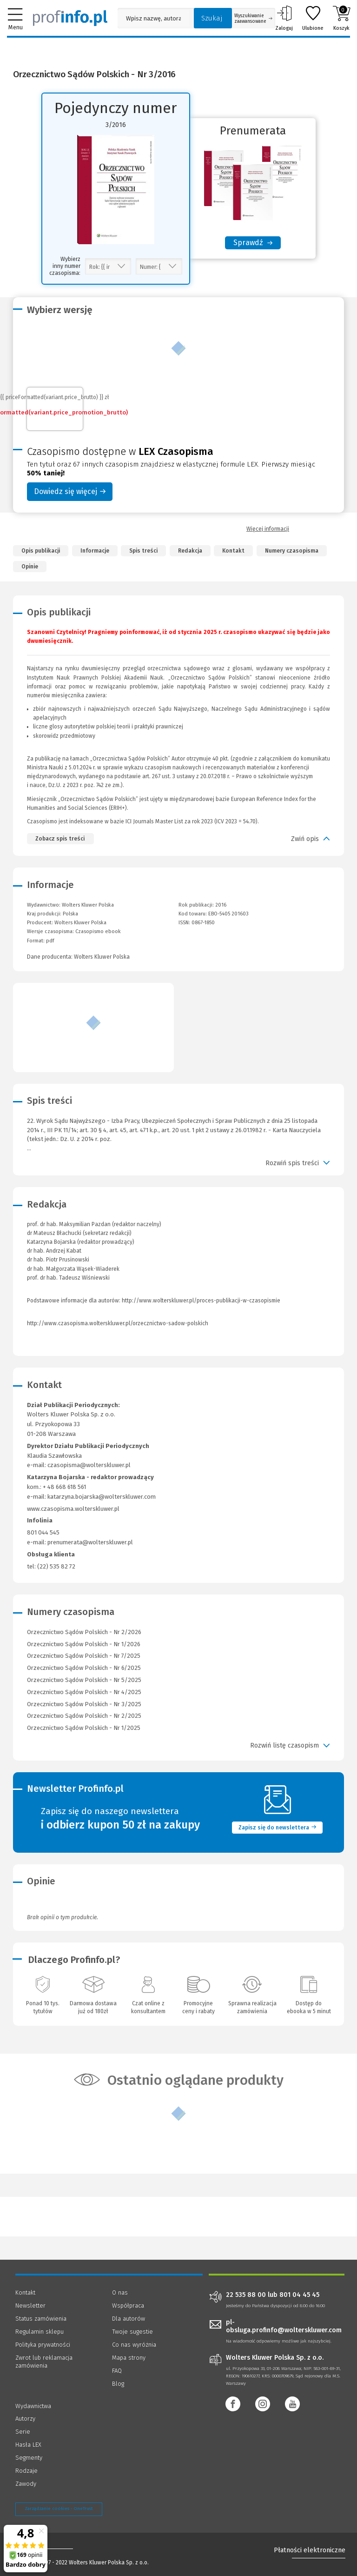 Image resolution: width=357 pixels, height=2576 pixels. What do you see at coordinates (73, 1508) in the screenshot?
I see `www.czasopisma.wolterskluwer.pl` at bounding box center [73, 1508].